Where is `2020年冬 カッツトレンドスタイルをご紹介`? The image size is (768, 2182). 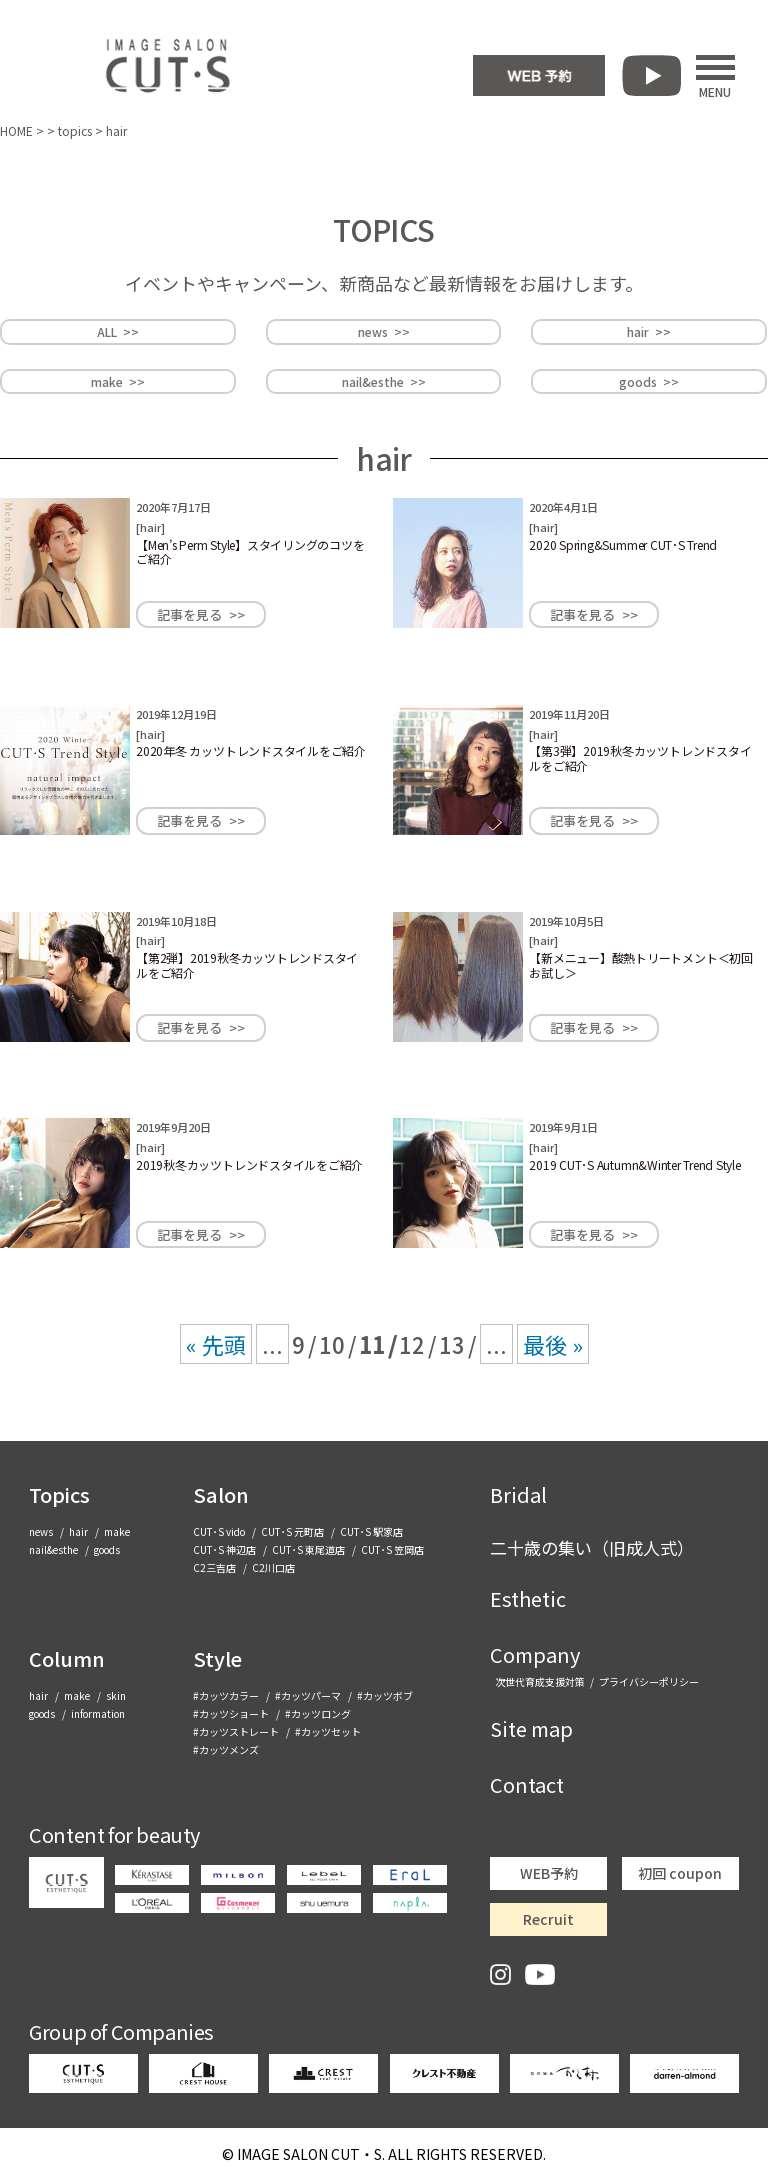 2020年冬 カッツトレンドスタイルをご紹介 is located at coordinates (251, 750).